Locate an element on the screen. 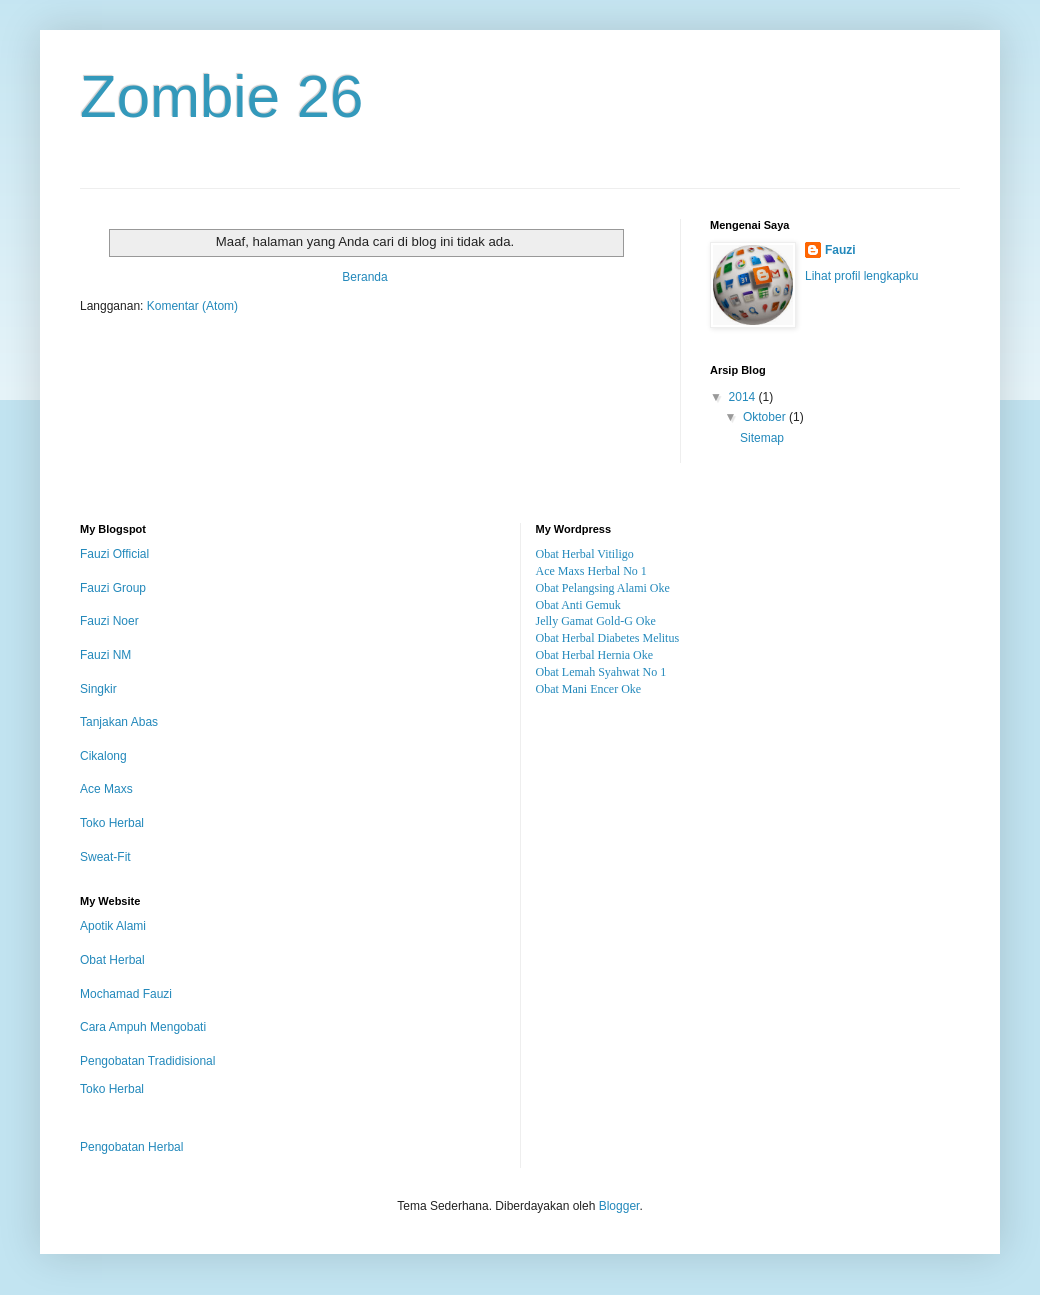  Cara Ampuh Mengobati is located at coordinates (143, 1027).